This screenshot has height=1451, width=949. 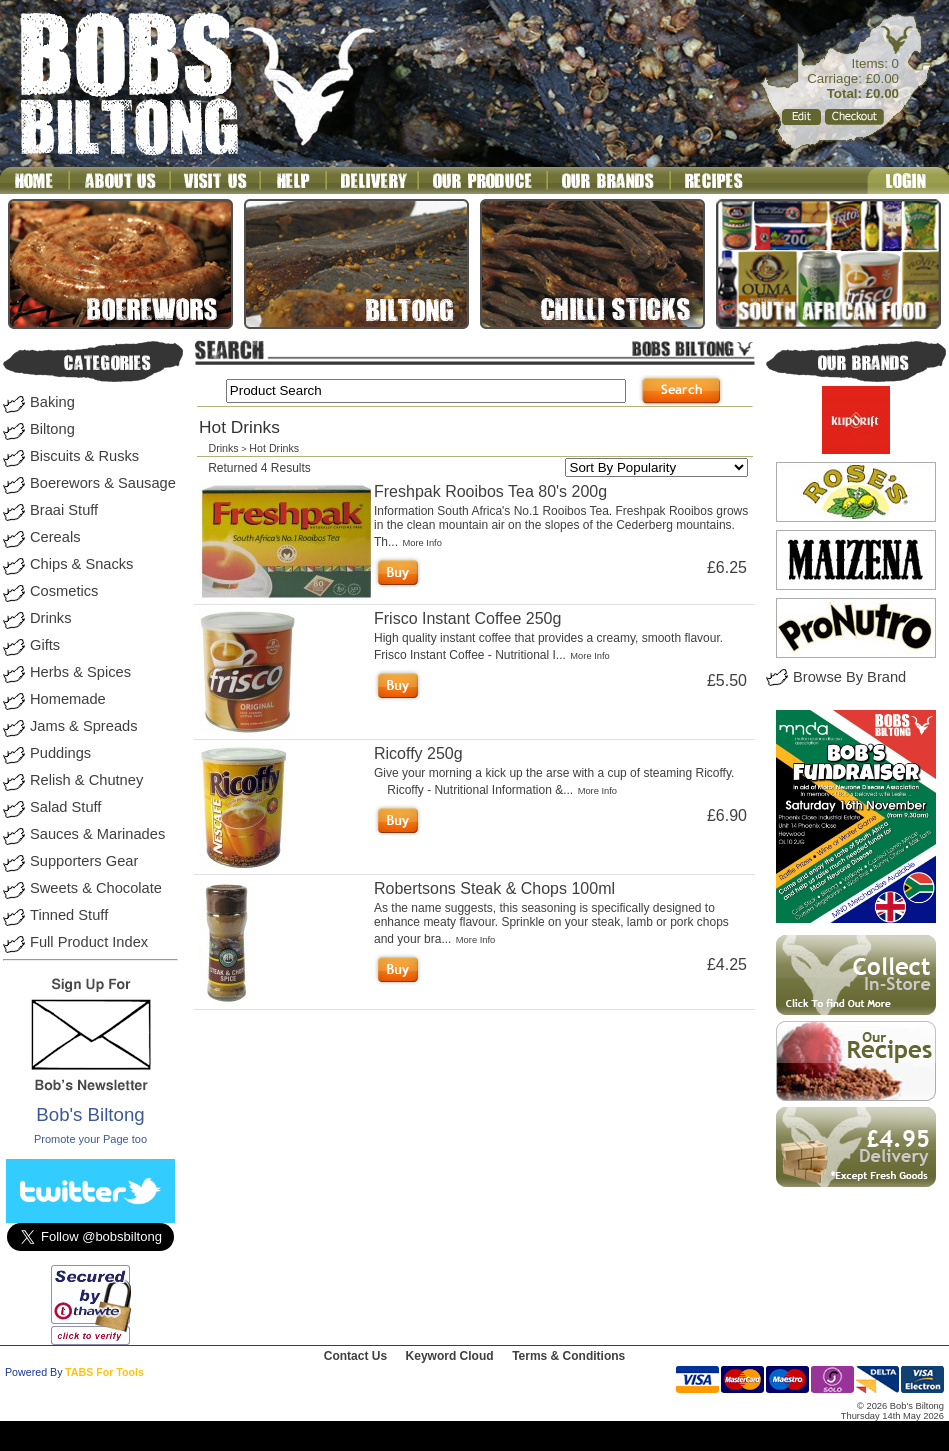 I want to click on Braai Stuff, so click(x=64, y=510).